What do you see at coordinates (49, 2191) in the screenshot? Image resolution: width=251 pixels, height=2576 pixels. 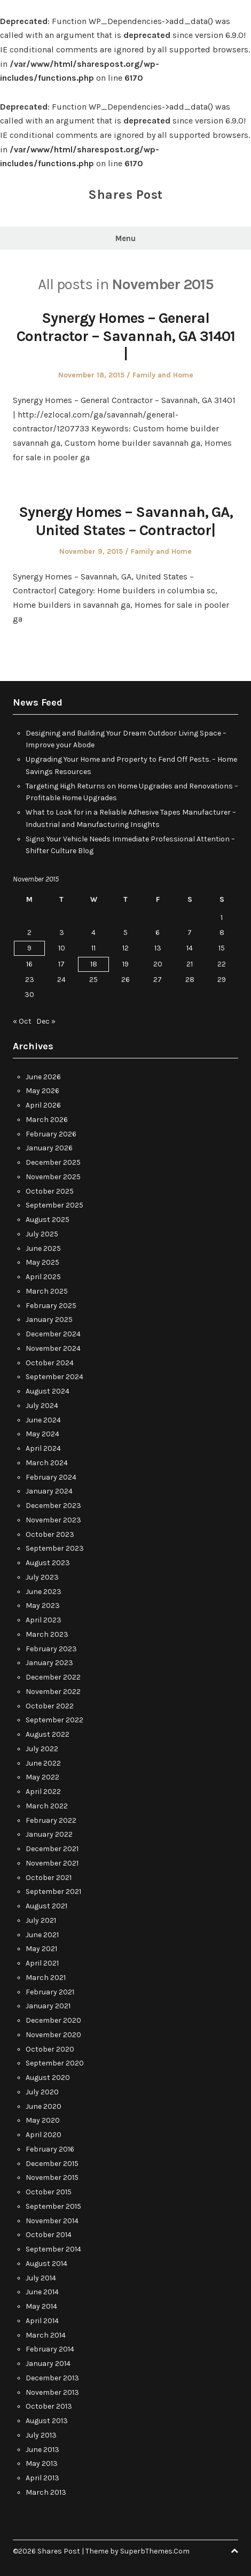 I see `October 2015` at bounding box center [49, 2191].